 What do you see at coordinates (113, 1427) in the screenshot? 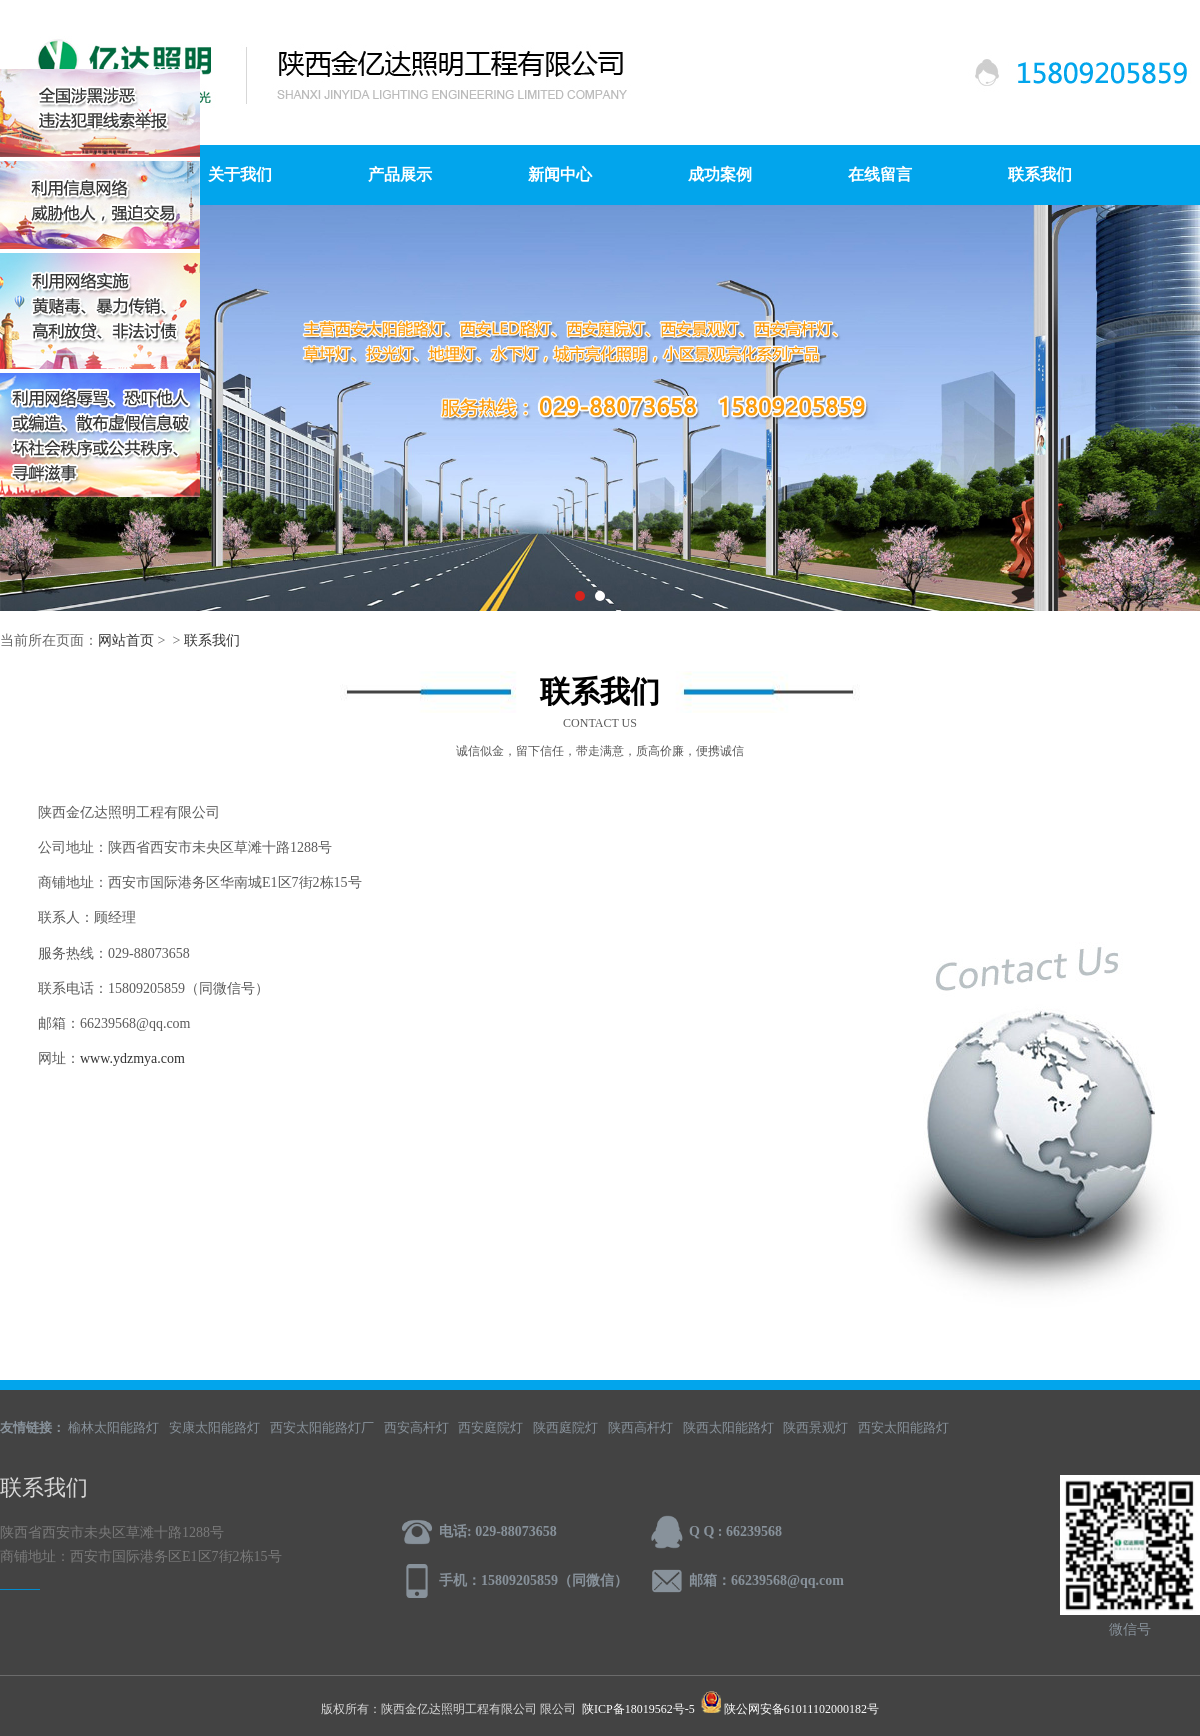
I see `榆林太阳能路灯` at bounding box center [113, 1427].